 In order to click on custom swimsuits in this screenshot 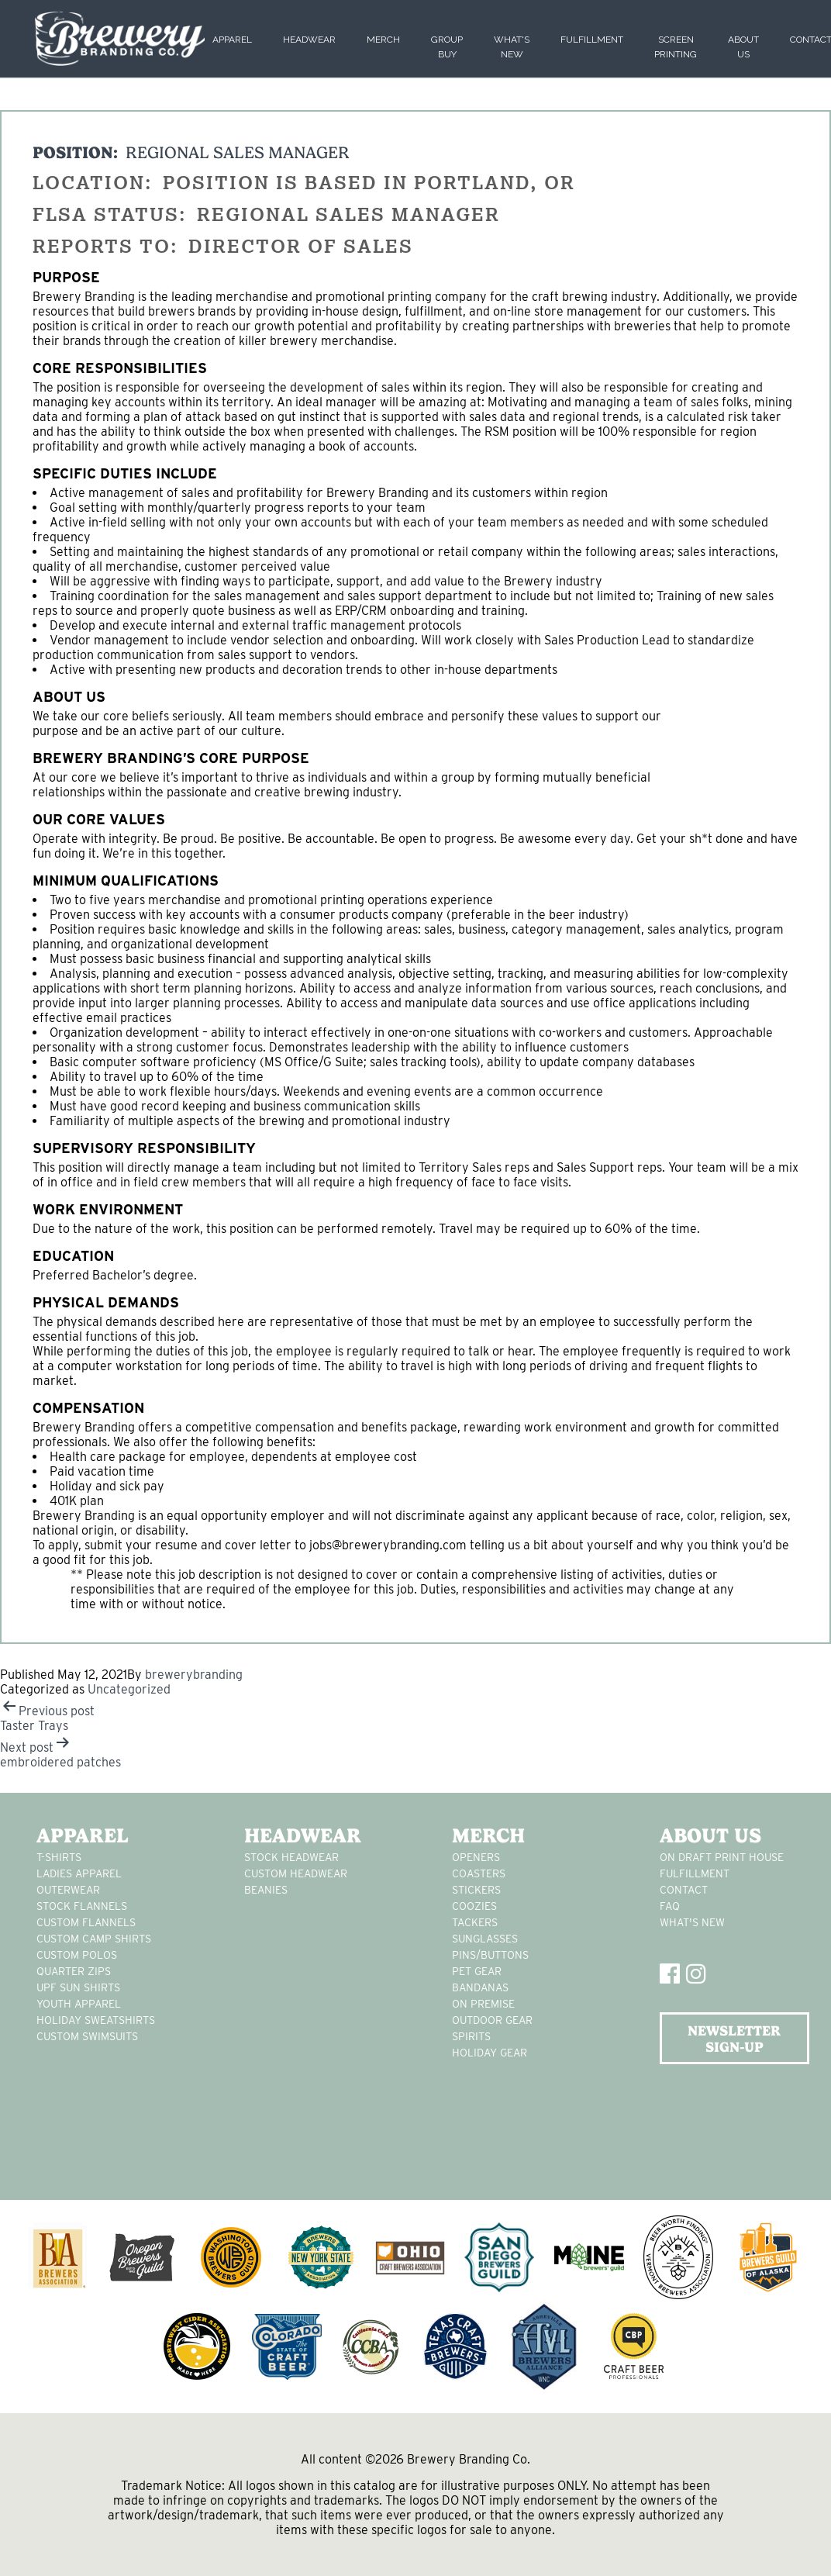, I will do `click(87, 2036)`.